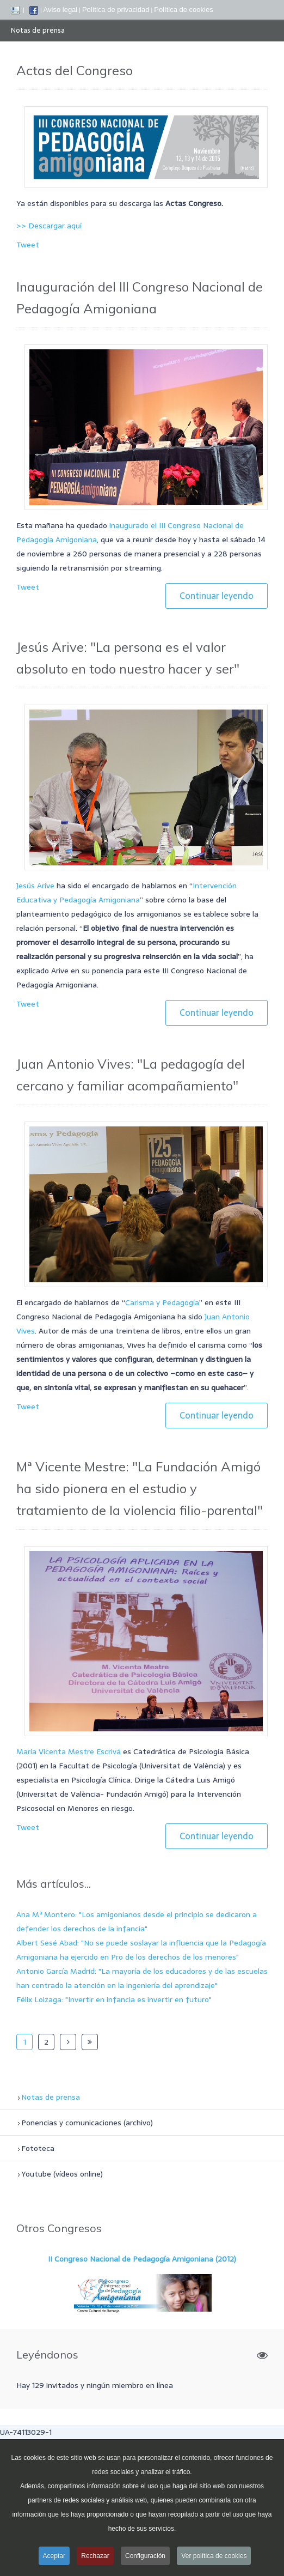 The image size is (284, 2576). What do you see at coordinates (61, 9) in the screenshot?
I see `Aviso legal` at bounding box center [61, 9].